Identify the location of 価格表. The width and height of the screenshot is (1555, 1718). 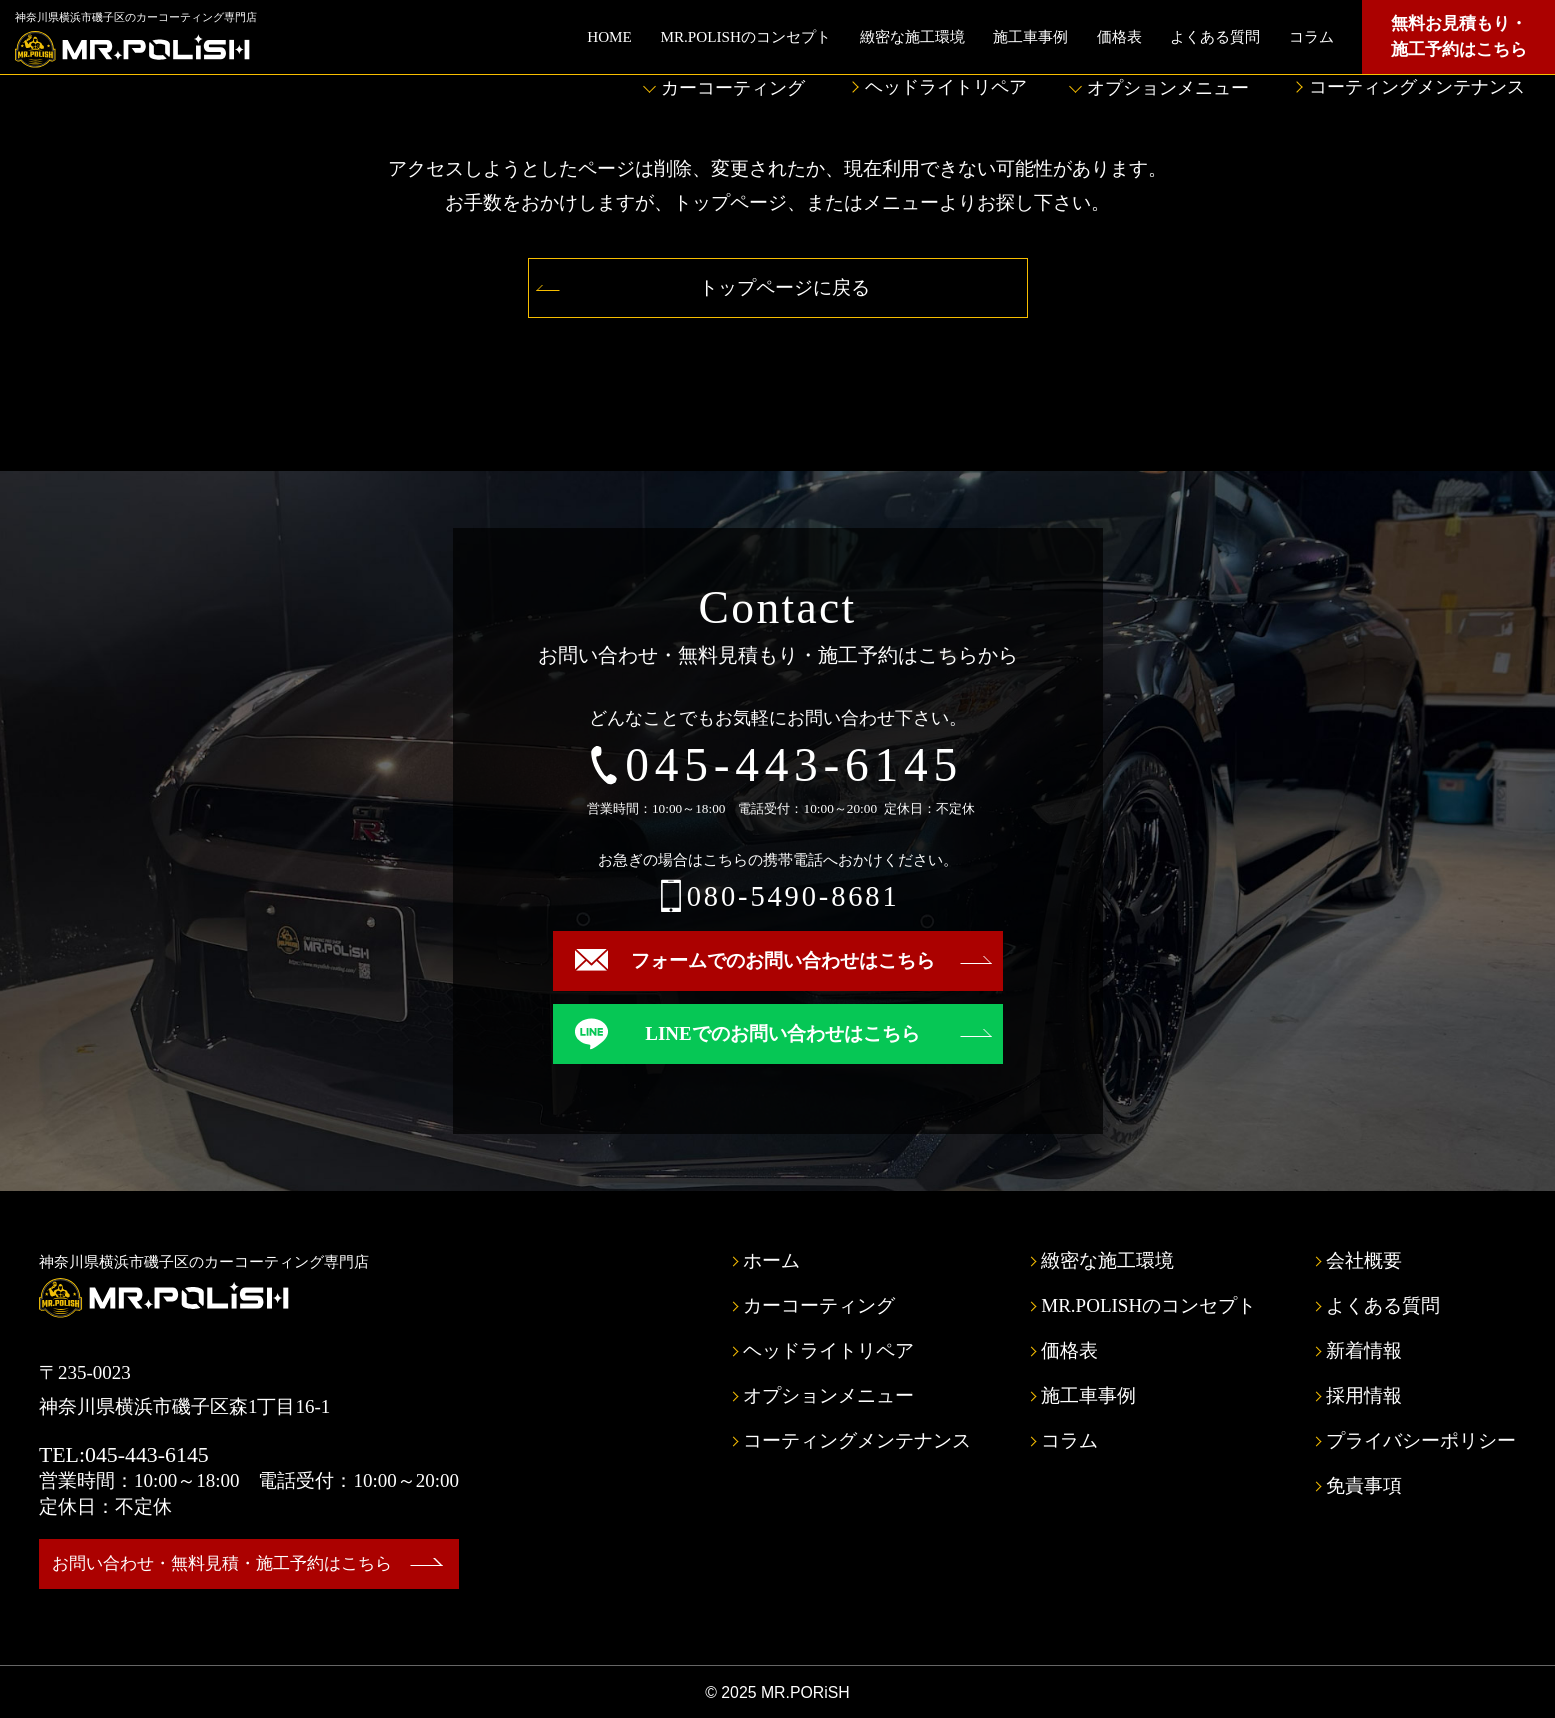
(1119, 36).